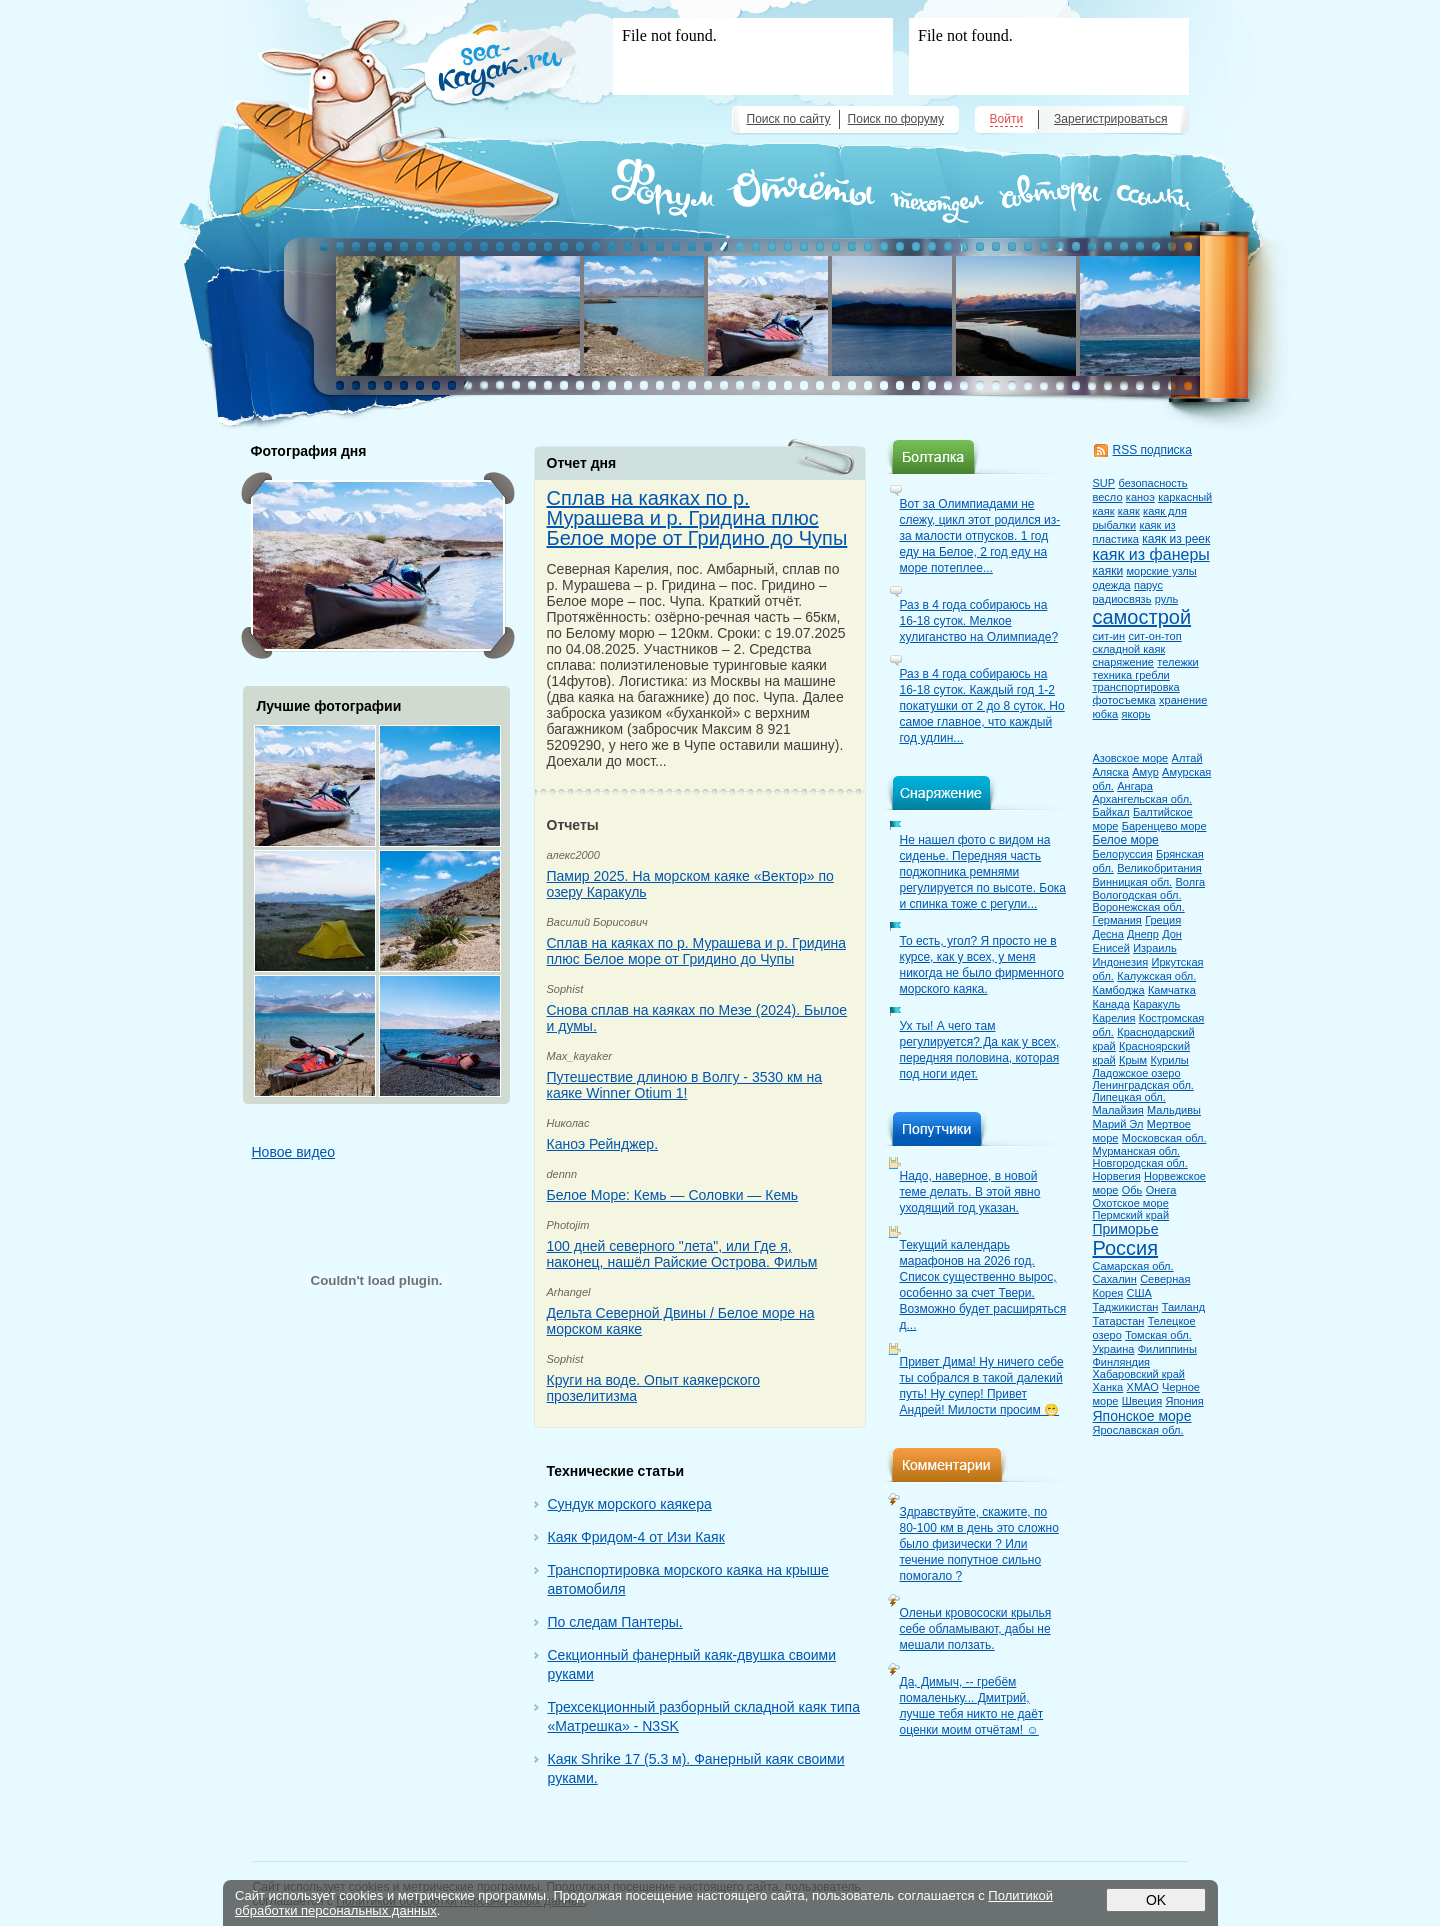 This screenshot has width=1440, height=1926. I want to click on Таиланд, so click(1184, 1307).